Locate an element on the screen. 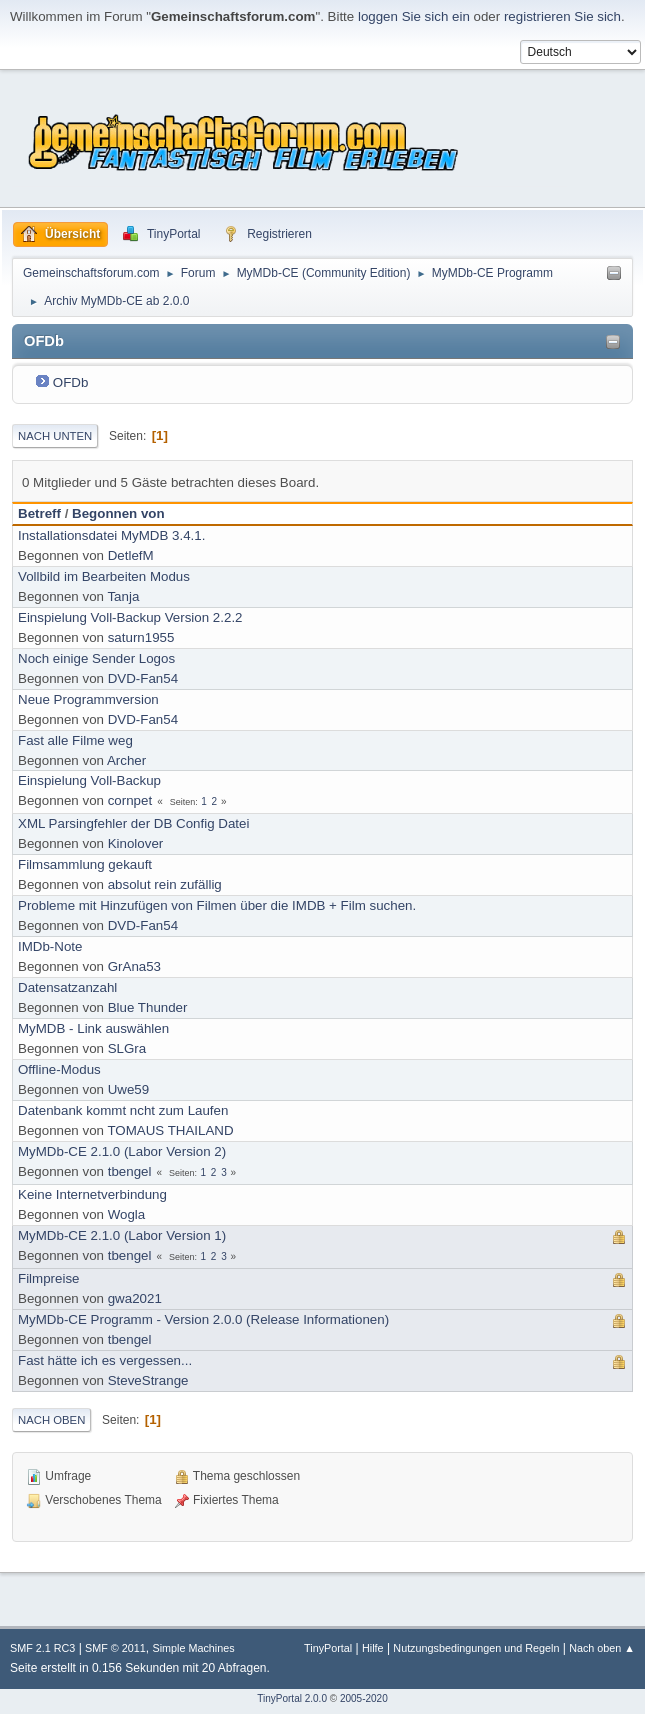 The height and width of the screenshot is (1714, 645). Probleme mit Hinzufügen von Filmen über die IMDB + Film suchen. is located at coordinates (217, 905).